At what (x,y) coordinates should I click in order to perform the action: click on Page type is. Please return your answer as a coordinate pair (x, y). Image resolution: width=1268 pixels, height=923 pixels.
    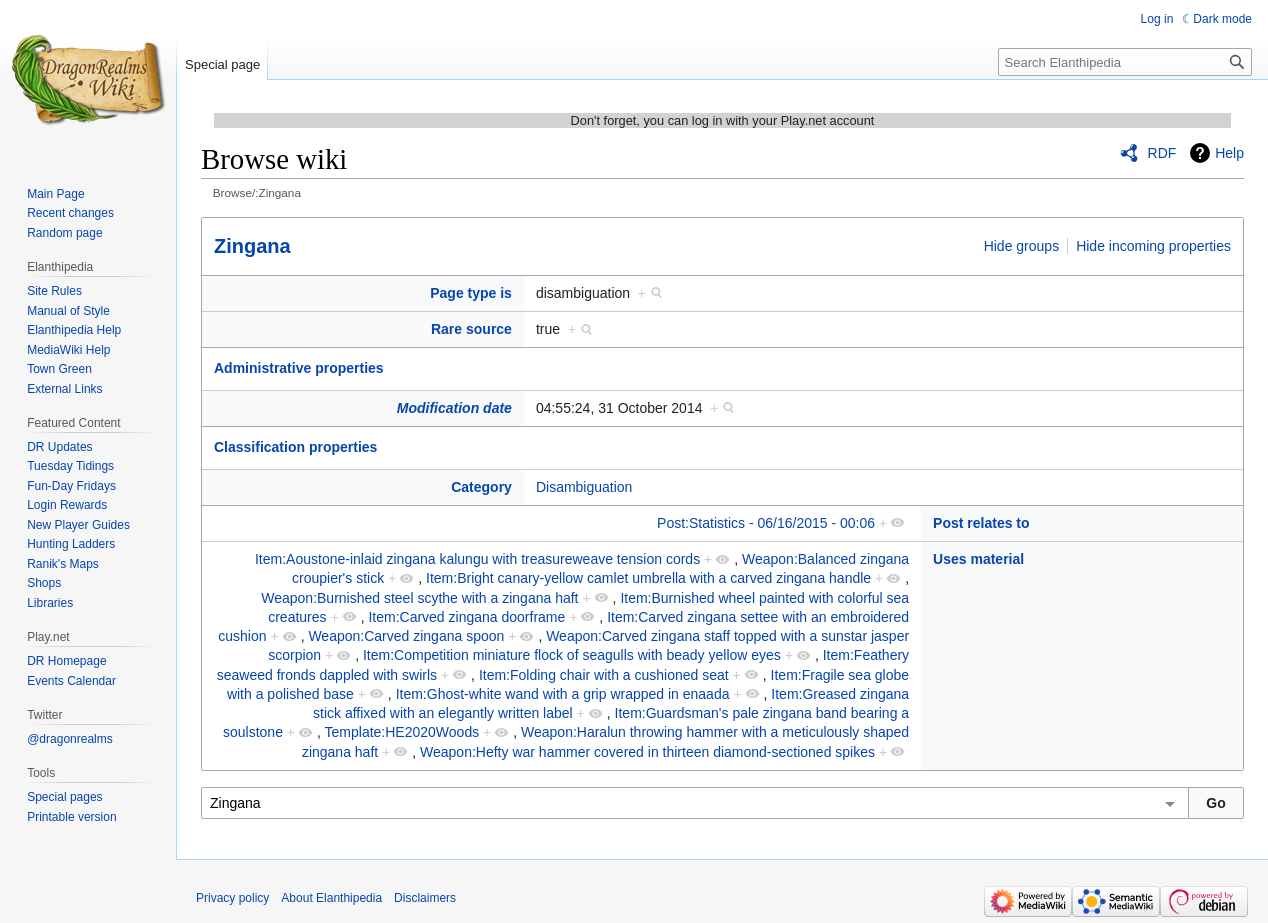
    Looking at the image, I should click on (471, 293).